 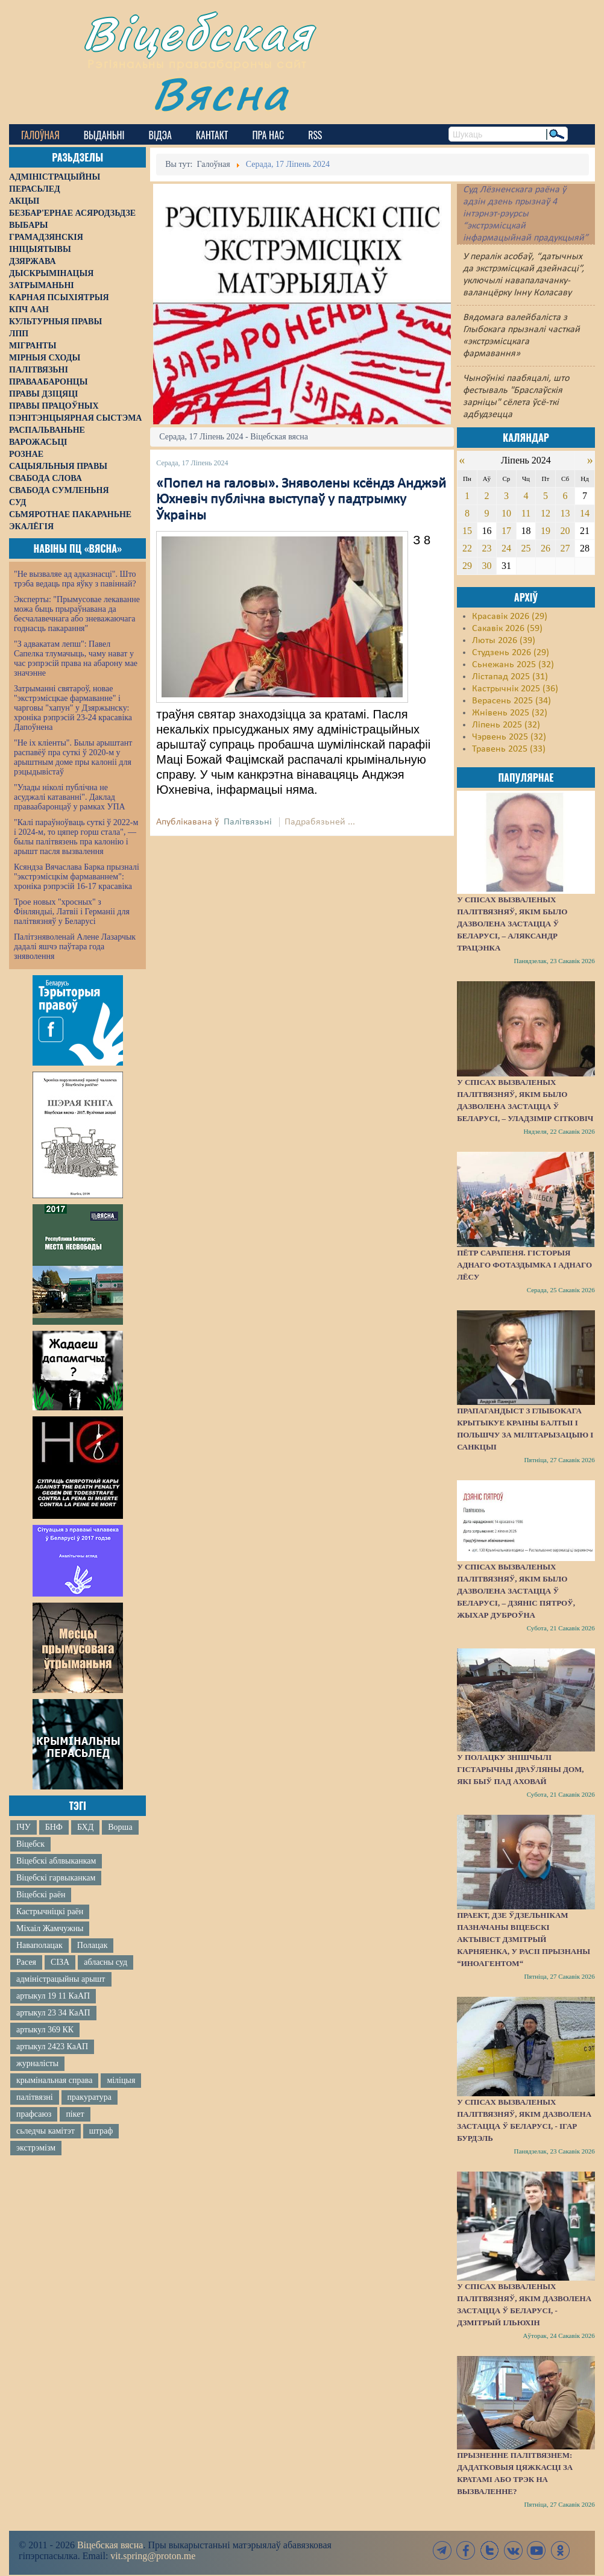 I want to click on "Не іх кліенты". Былы арыштант распавёў пра суткі ў 2020-м у арыштным доме пры калоніі для рэцыдывістаў, so click(x=73, y=757).